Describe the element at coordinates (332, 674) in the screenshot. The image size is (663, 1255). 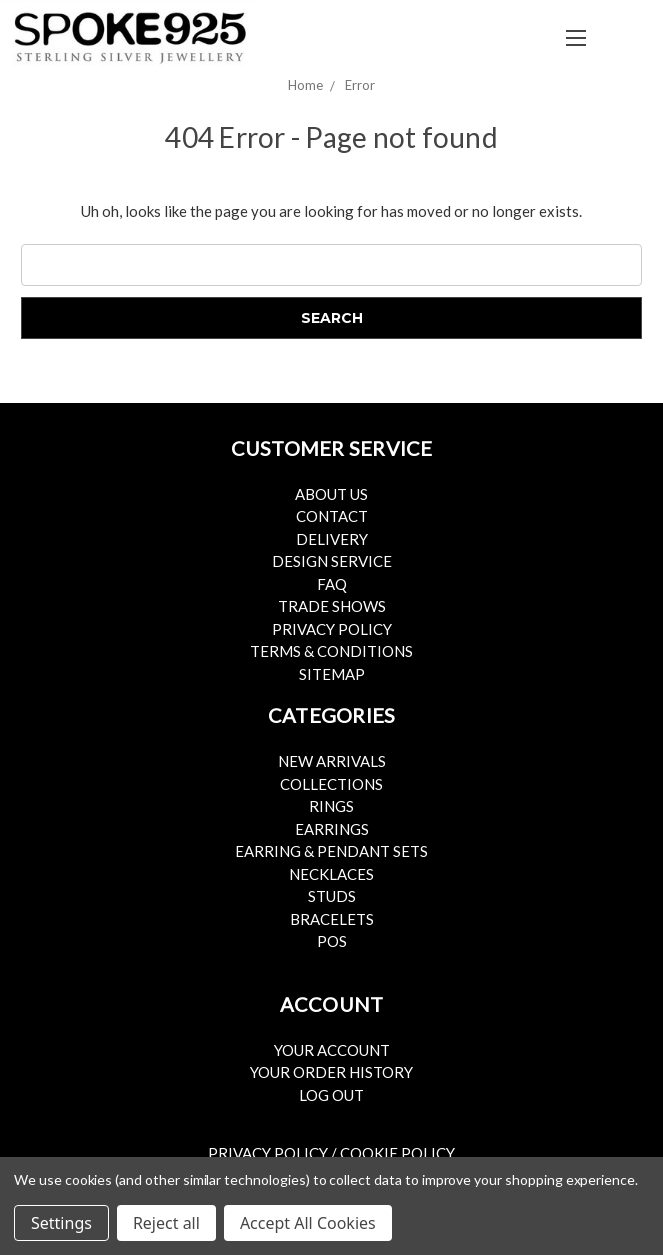
I see `Sitemap` at that location.